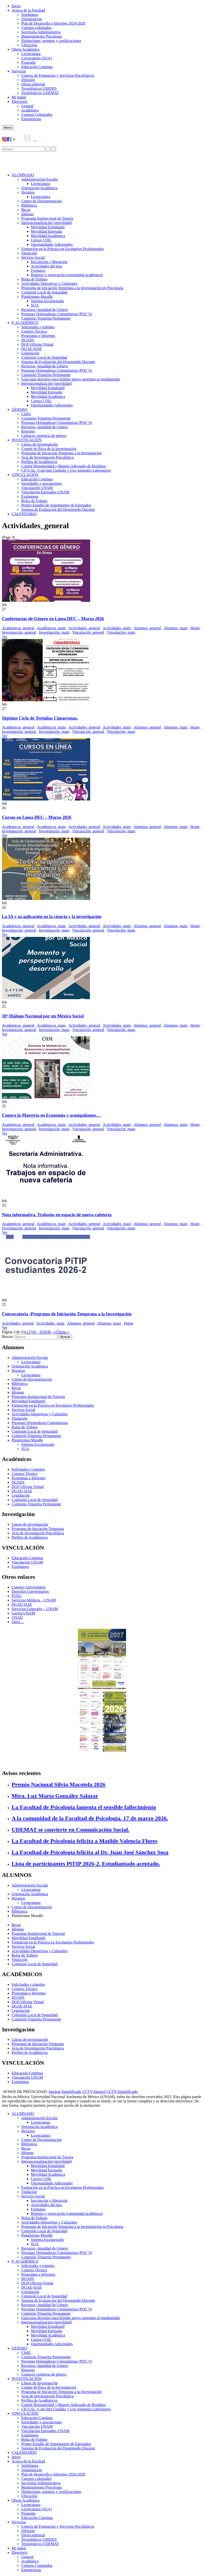  What do you see at coordinates (40, 1423) in the screenshot?
I see `Personas Orientadoras Comunitarias` at bounding box center [40, 1423].